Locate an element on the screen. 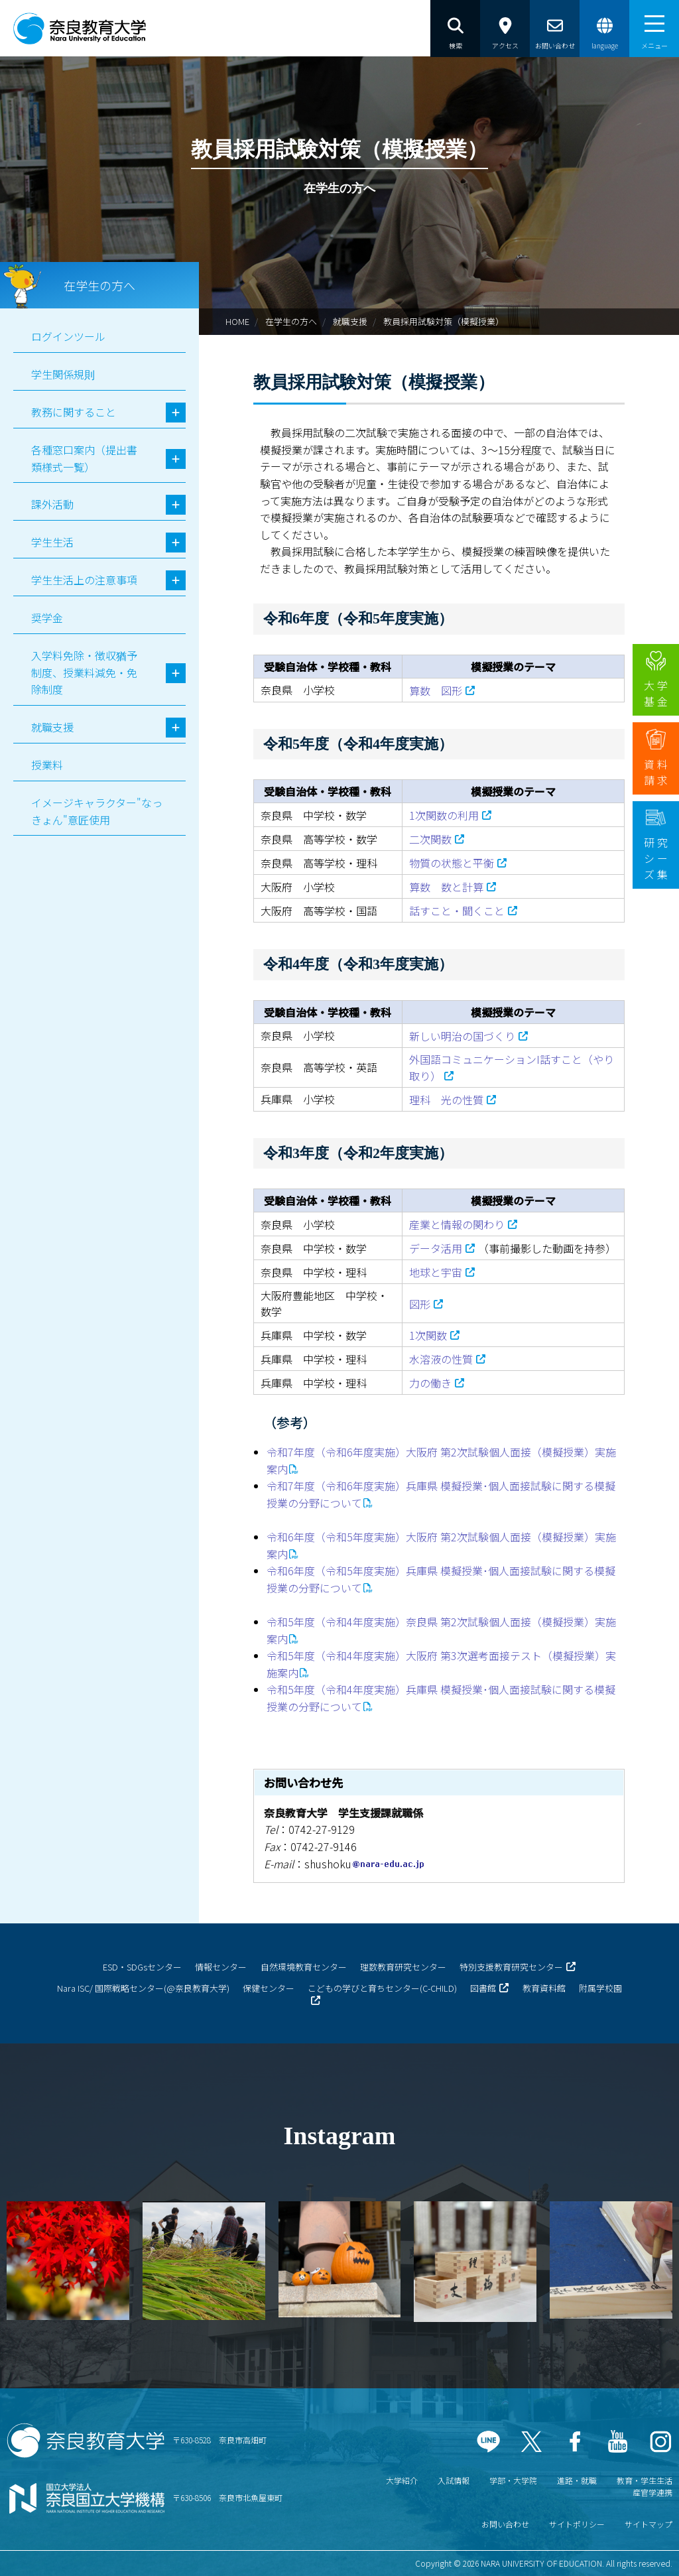 The width and height of the screenshot is (679, 2576). 話すこと・聞くこと is located at coordinates (457, 911).